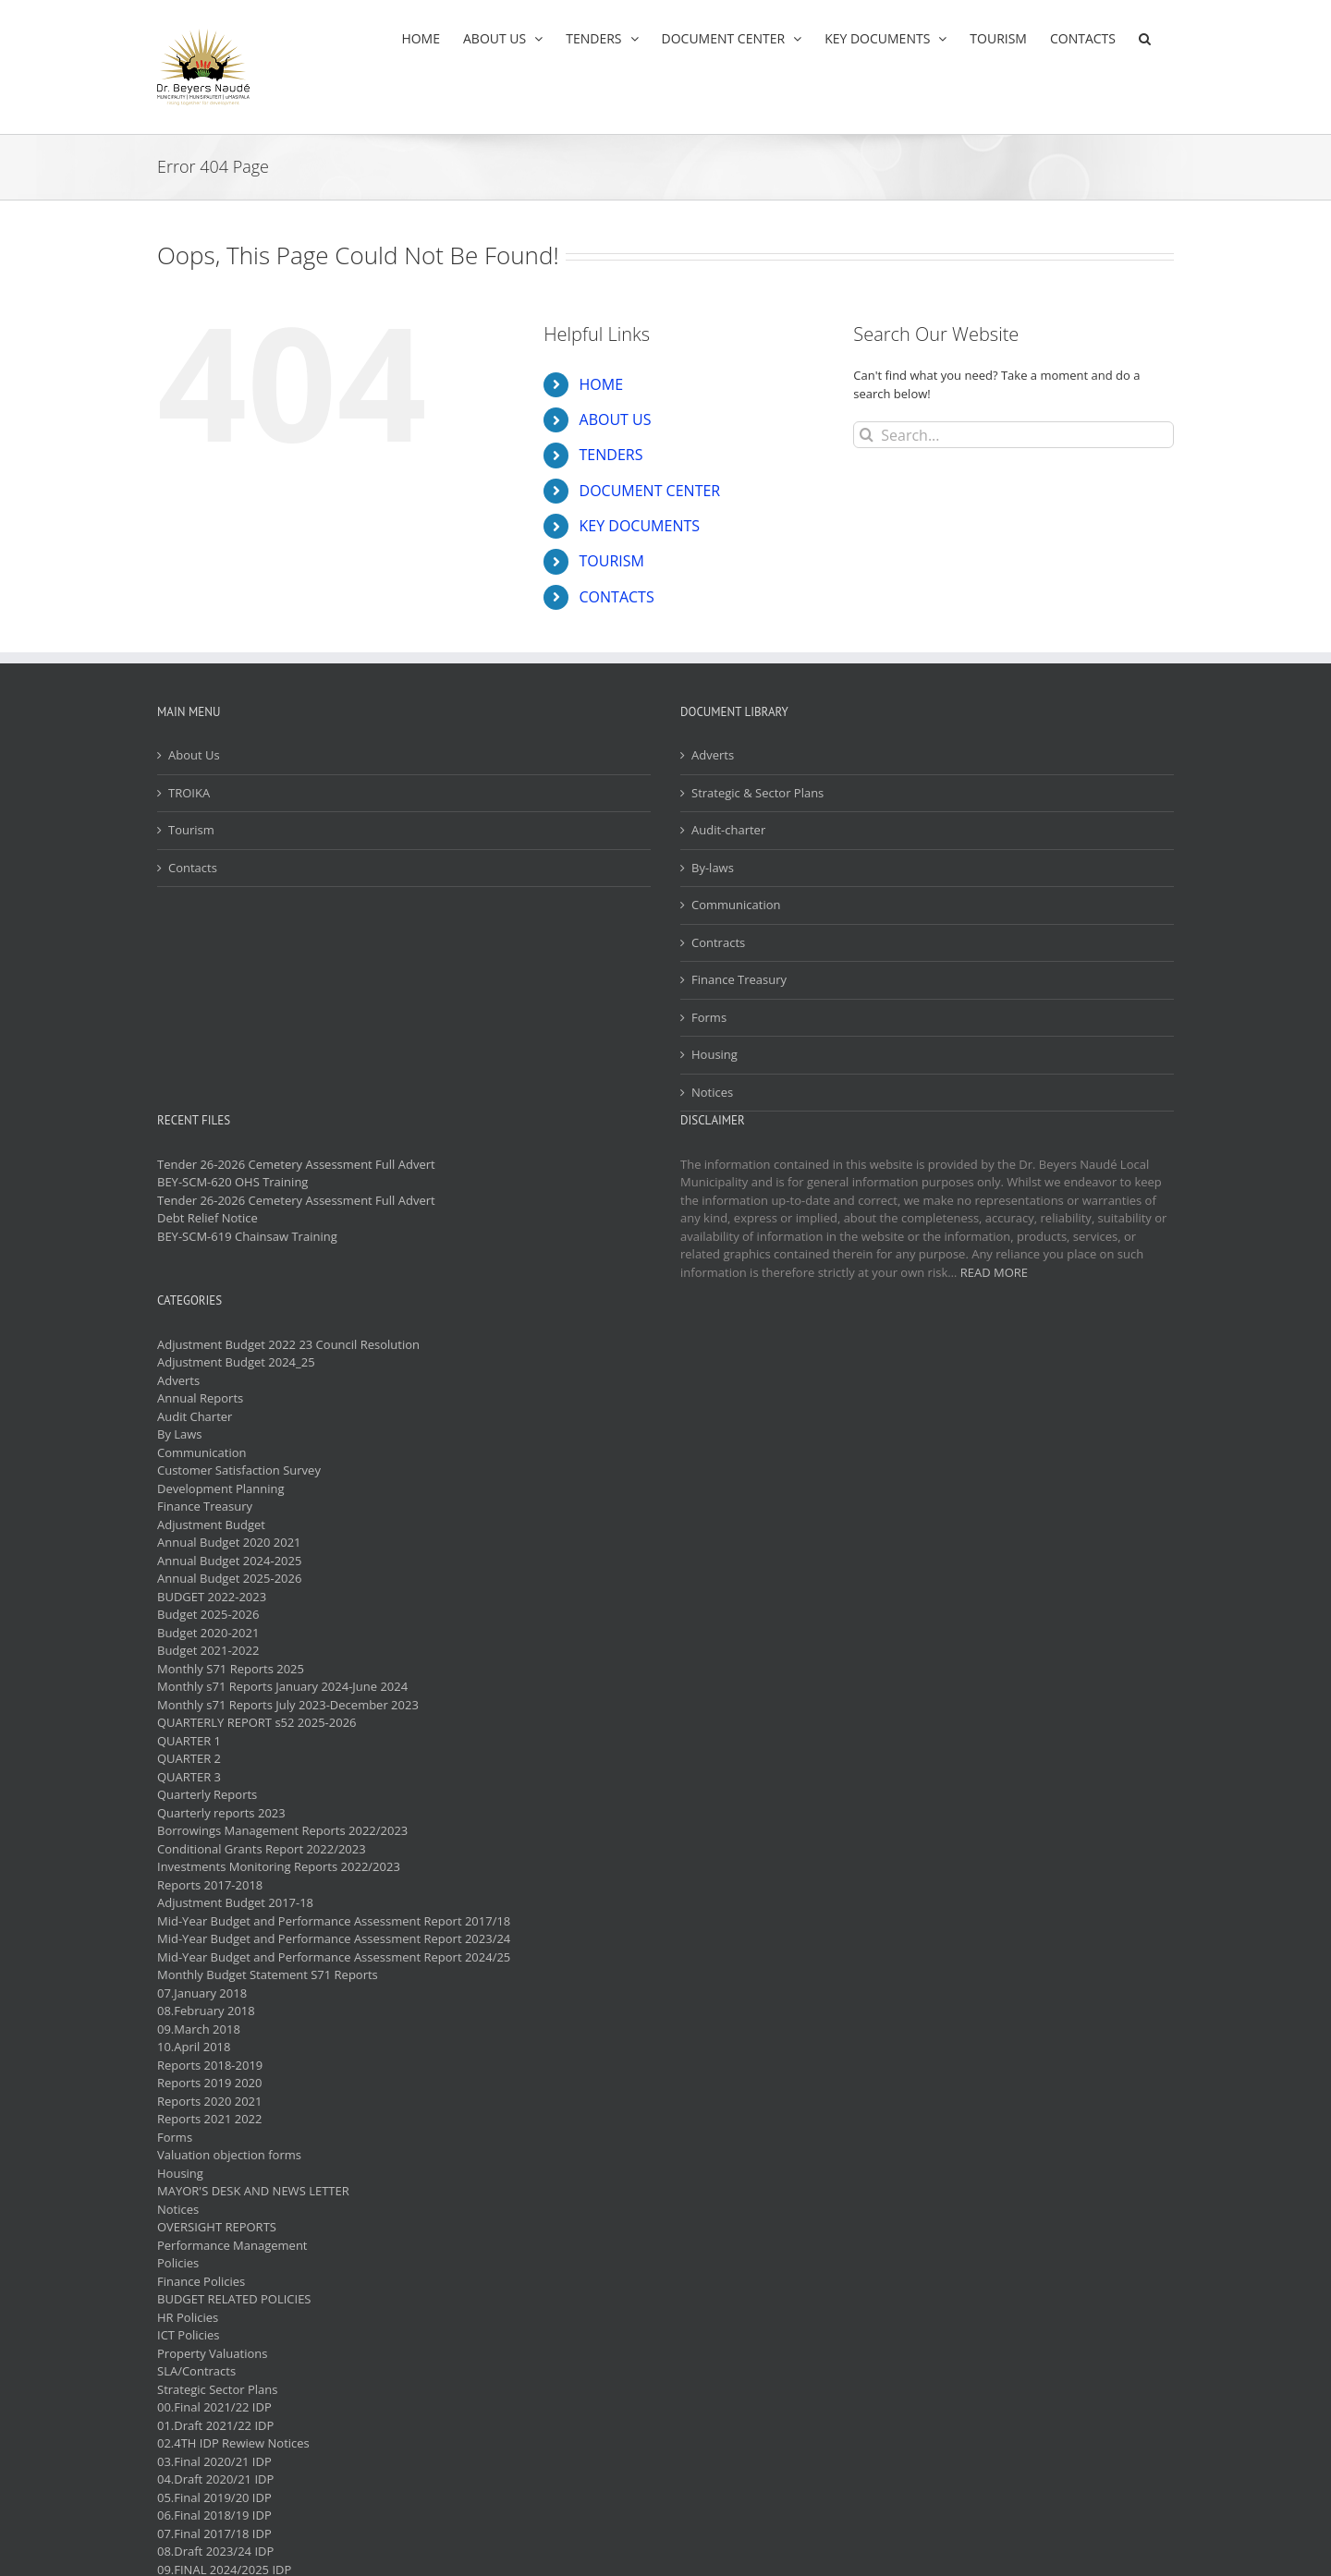 This screenshot has width=1331, height=2576. What do you see at coordinates (200, 1398) in the screenshot?
I see `Annual Reports` at bounding box center [200, 1398].